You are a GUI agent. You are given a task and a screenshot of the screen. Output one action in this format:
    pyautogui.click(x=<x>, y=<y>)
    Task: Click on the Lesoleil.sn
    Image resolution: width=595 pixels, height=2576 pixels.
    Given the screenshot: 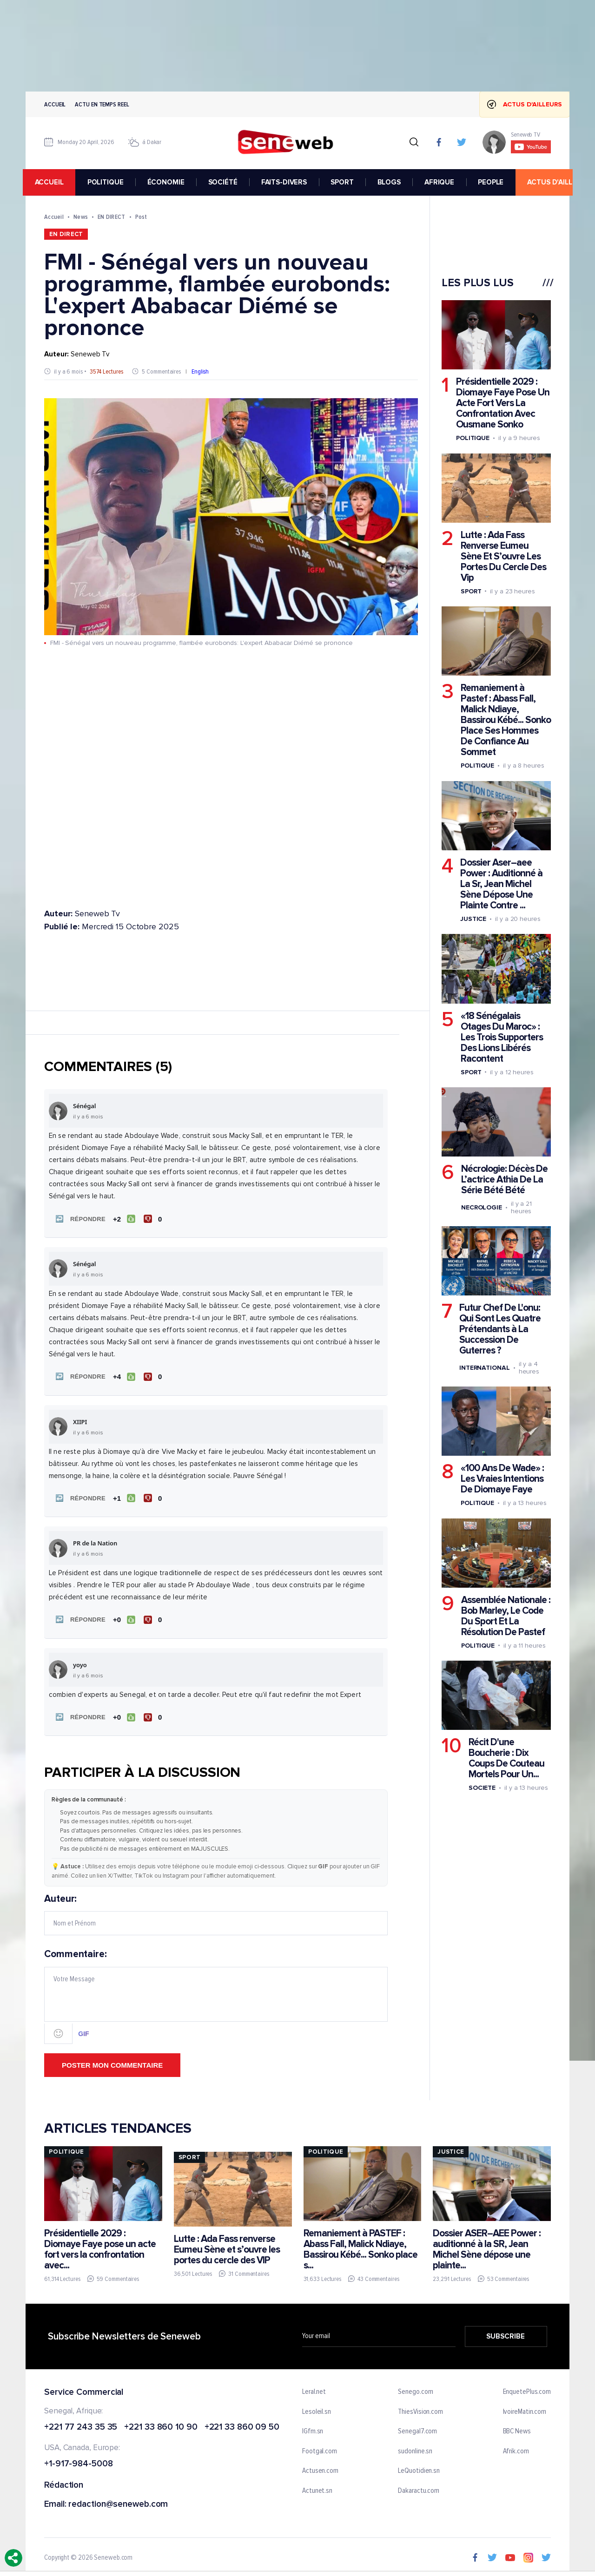 What is the action you would take?
    pyautogui.click(x=316, y=2408)
    